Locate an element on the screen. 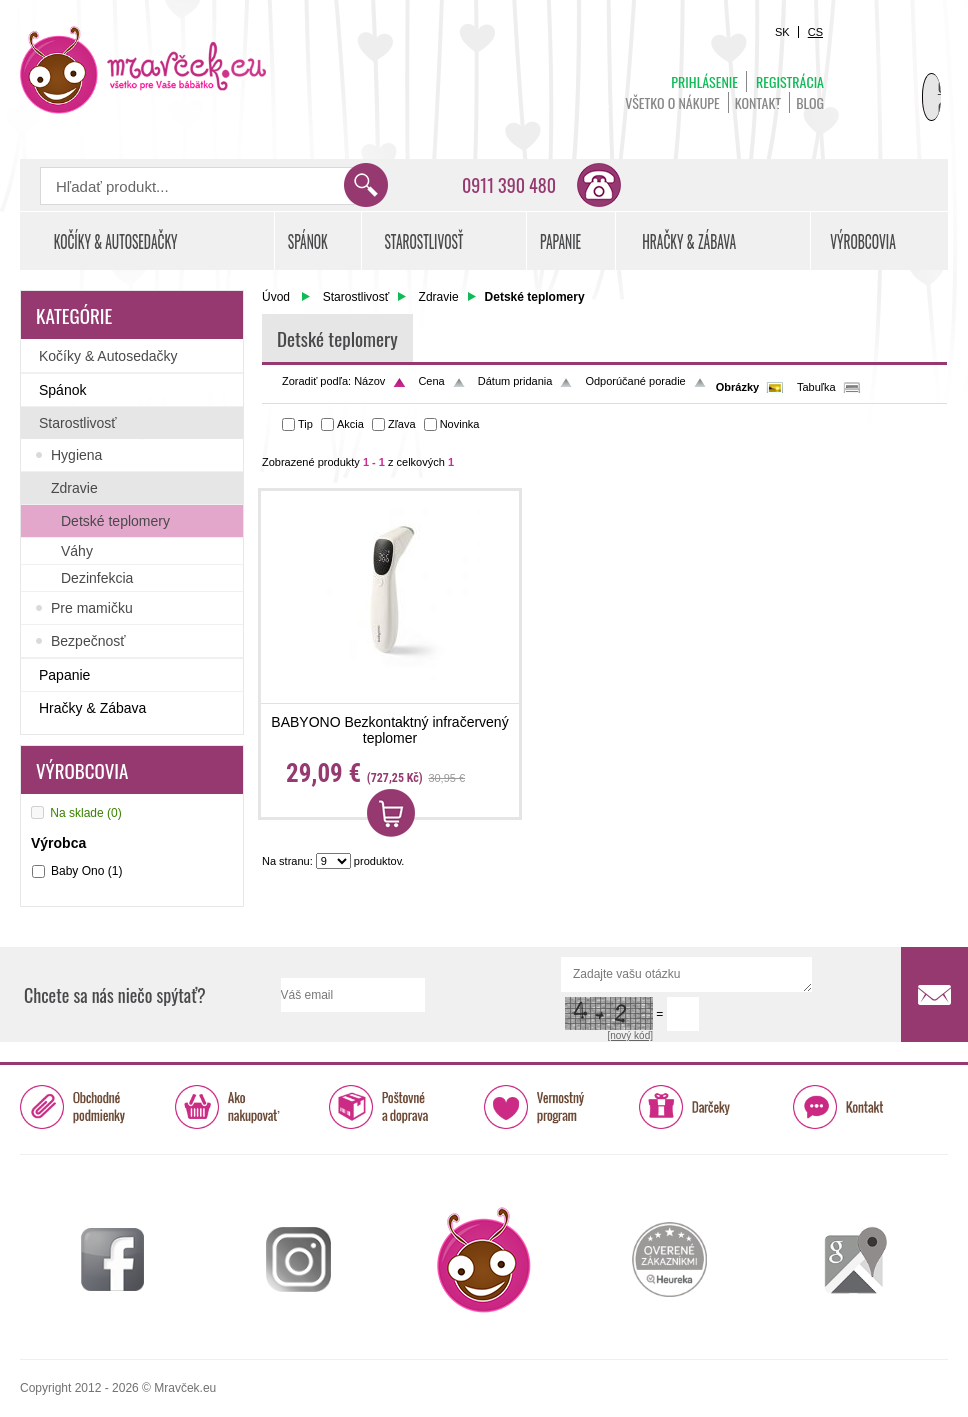  SK is located at coordinates (782, 32).